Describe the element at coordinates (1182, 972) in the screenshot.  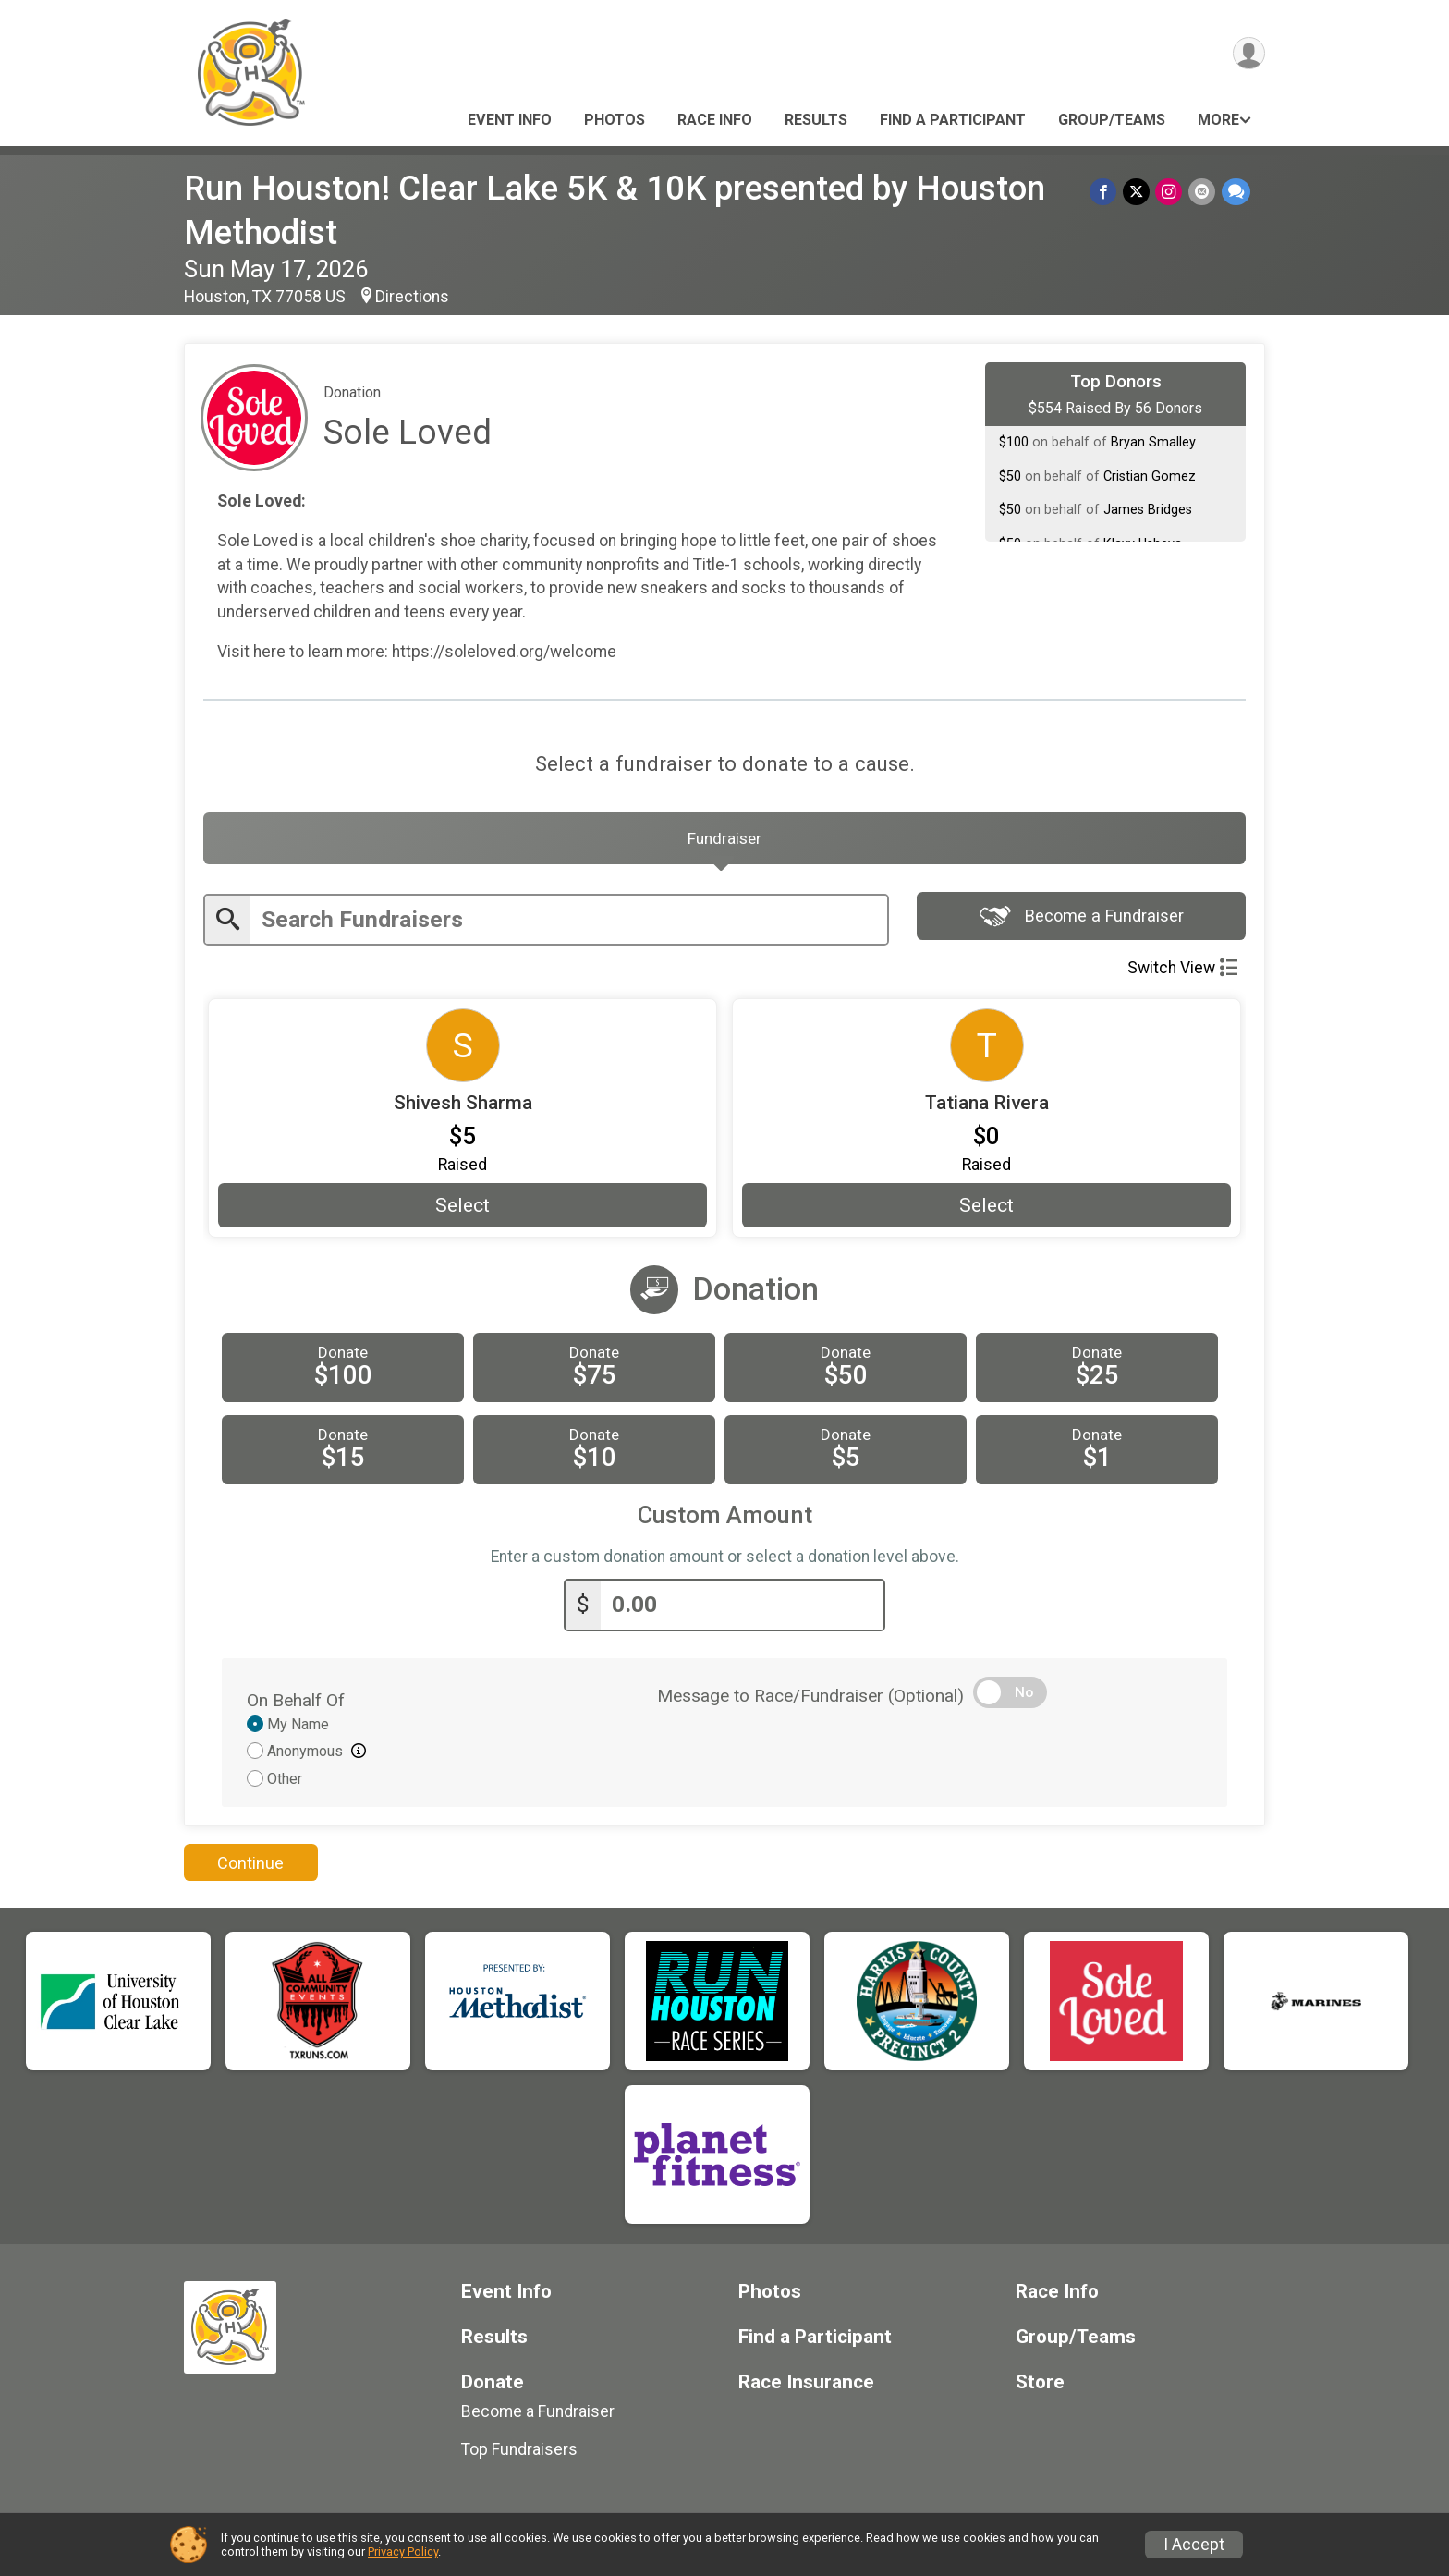
I see `Switch View` at that location.